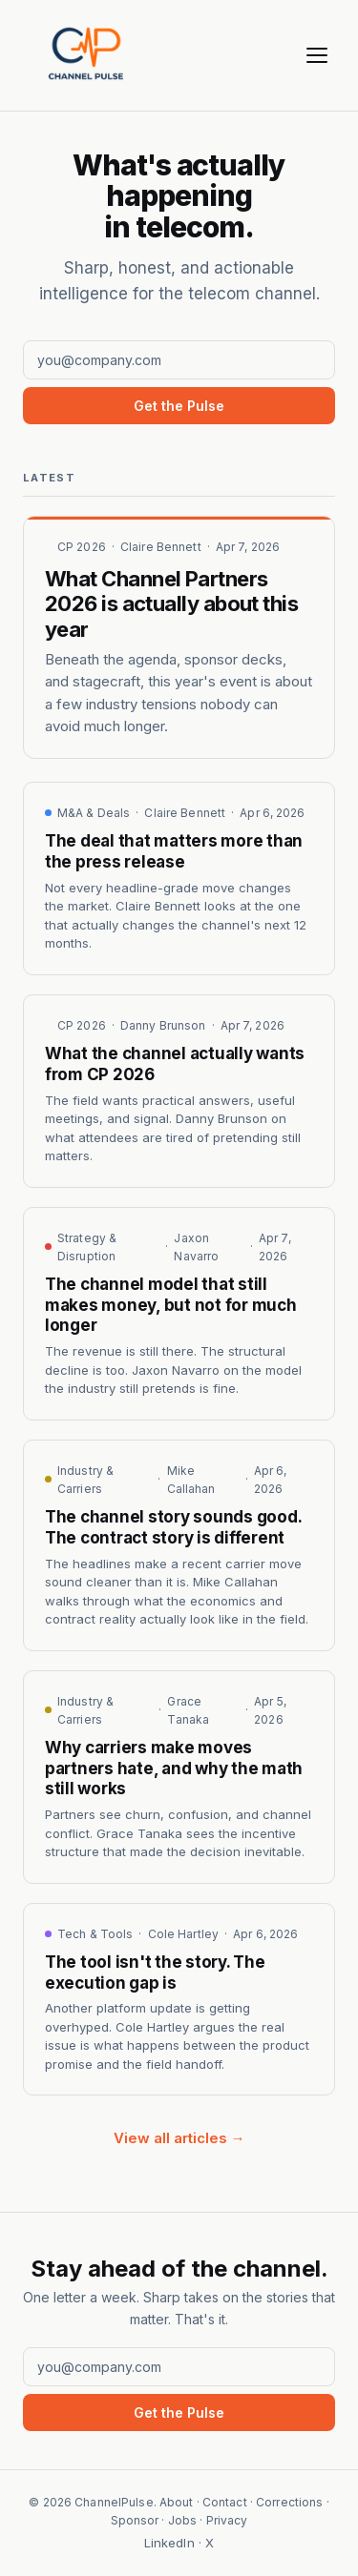  What do you see at coordinates (135, 2520) in the screenshot?
I see `Sponsor` at bounding box center [135, 2520].